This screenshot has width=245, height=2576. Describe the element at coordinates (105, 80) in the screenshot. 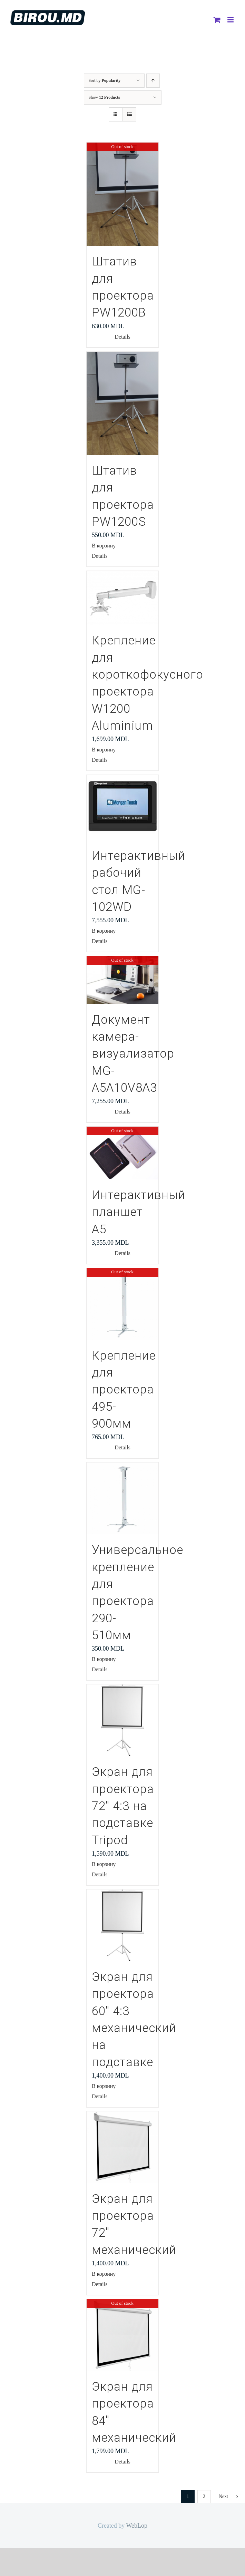

I see `Sort by` at that location.